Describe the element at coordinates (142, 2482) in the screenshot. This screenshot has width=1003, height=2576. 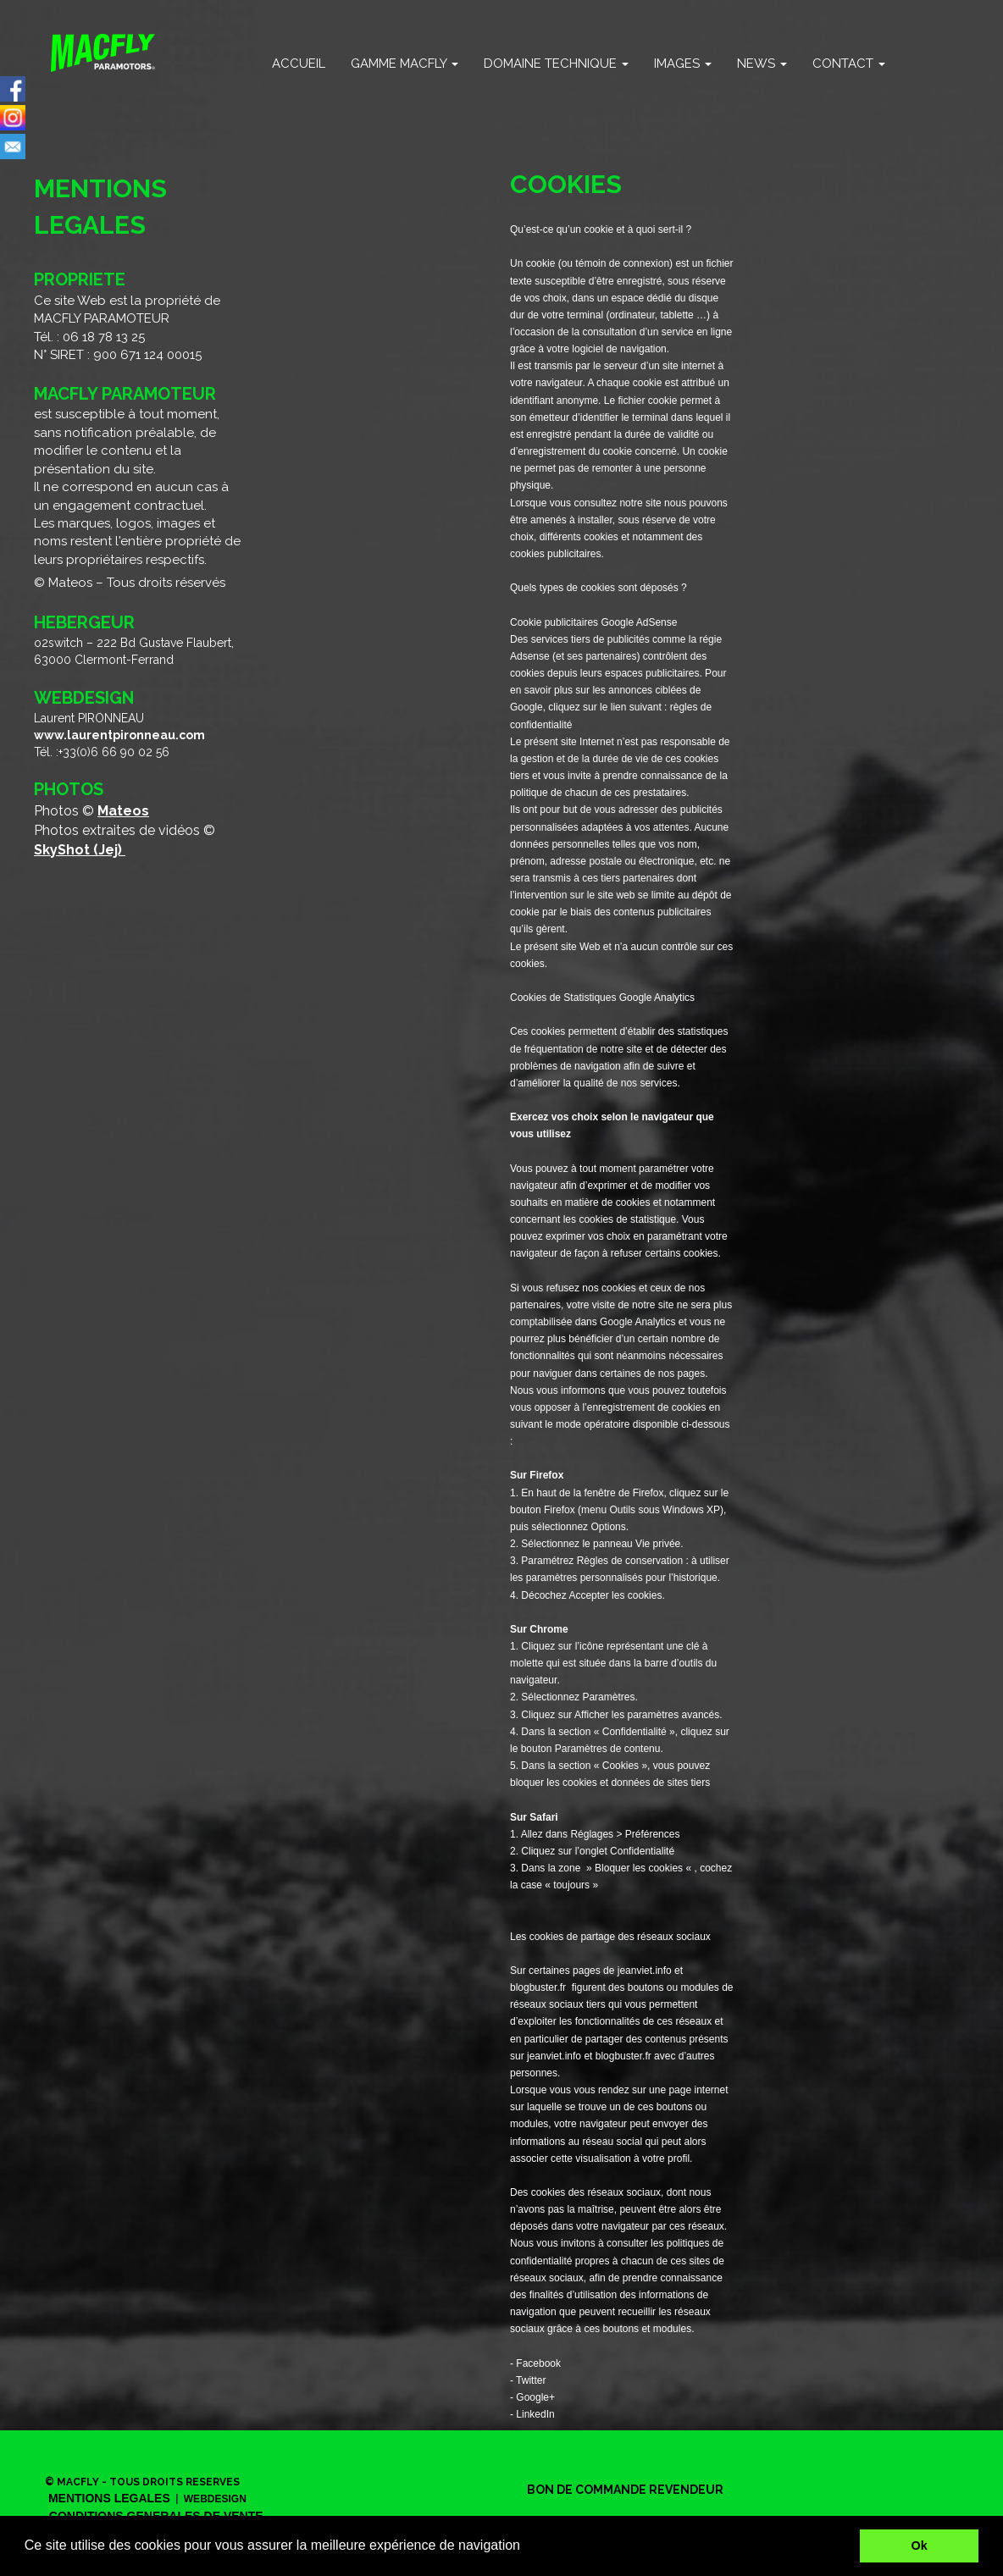
I see `© MACFLY - TOUS DROITS RESERVES` at that location.